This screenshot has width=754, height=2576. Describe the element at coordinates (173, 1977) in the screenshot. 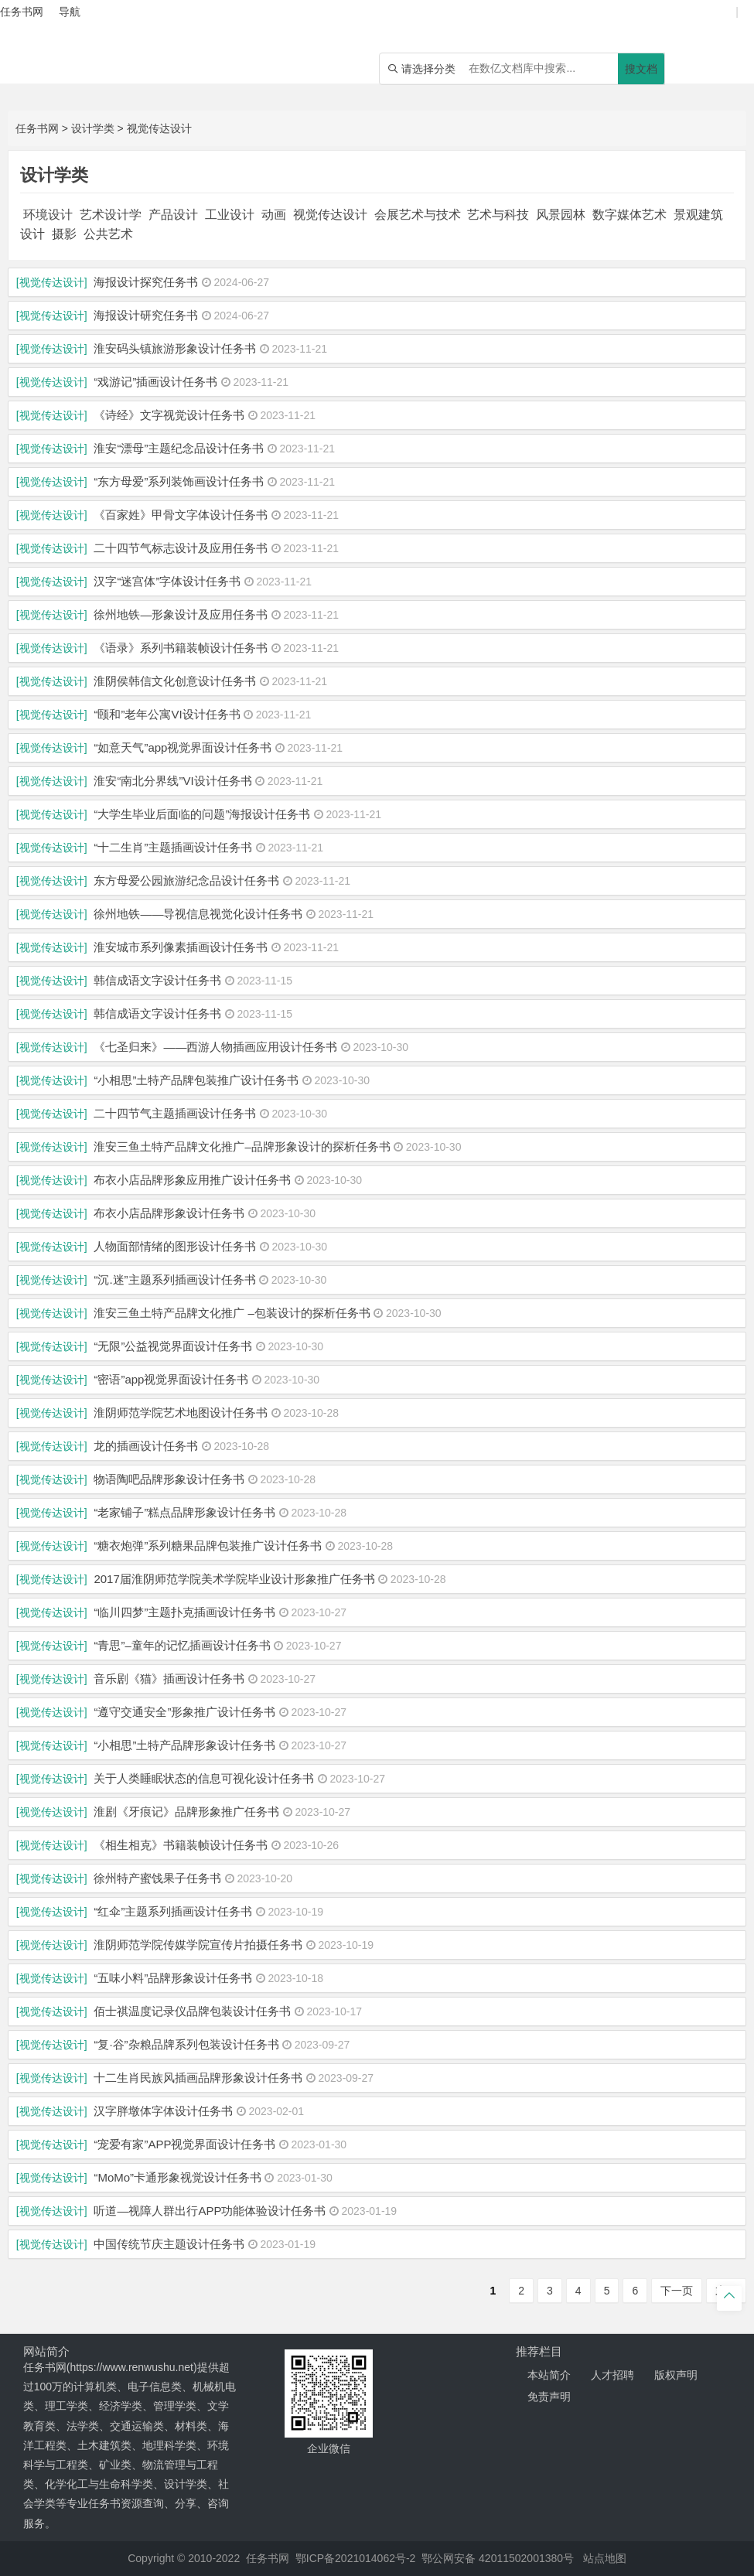

I see `“五味小料”品牌形象设计任务书` at that location.